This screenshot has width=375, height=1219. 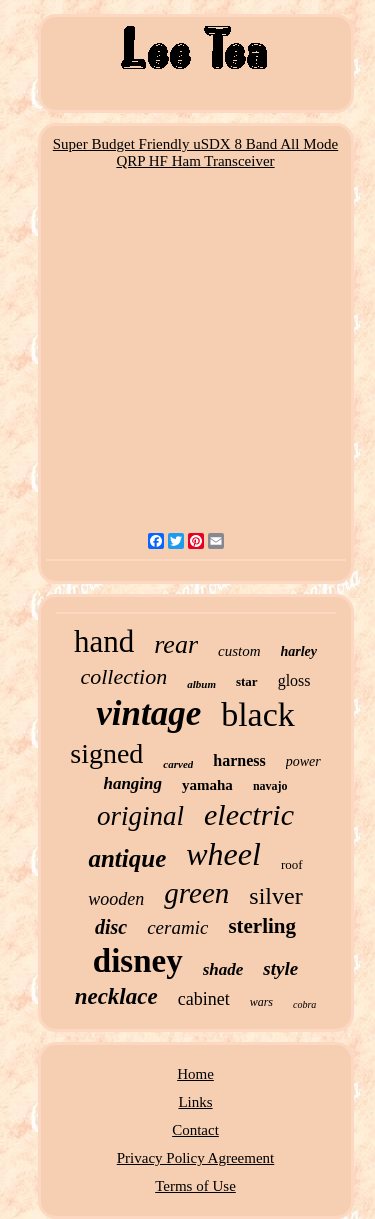 What do you see at coordinates (195, 1158) in the screenshot?
I see `Privacy Policy Agreement` at bounding box center [195, 1158].